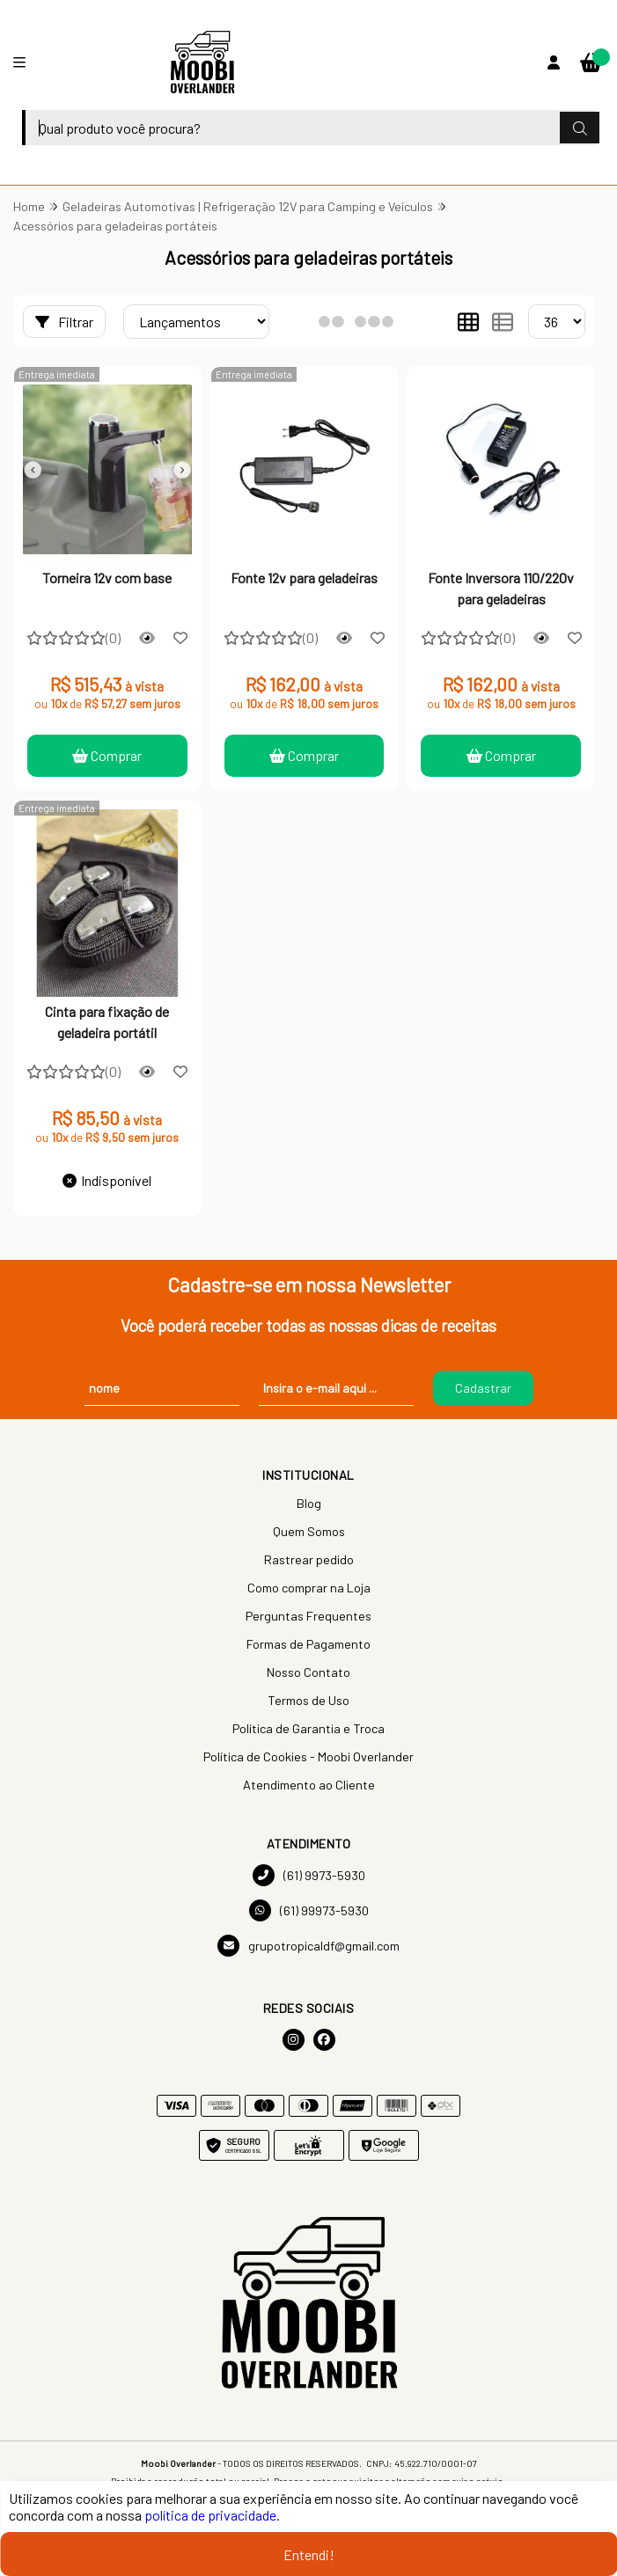  What do you see at coordinates (308, 1643) in the screenshot?
I see `Formas de Pagamento` at bounding box center [308, 1643].